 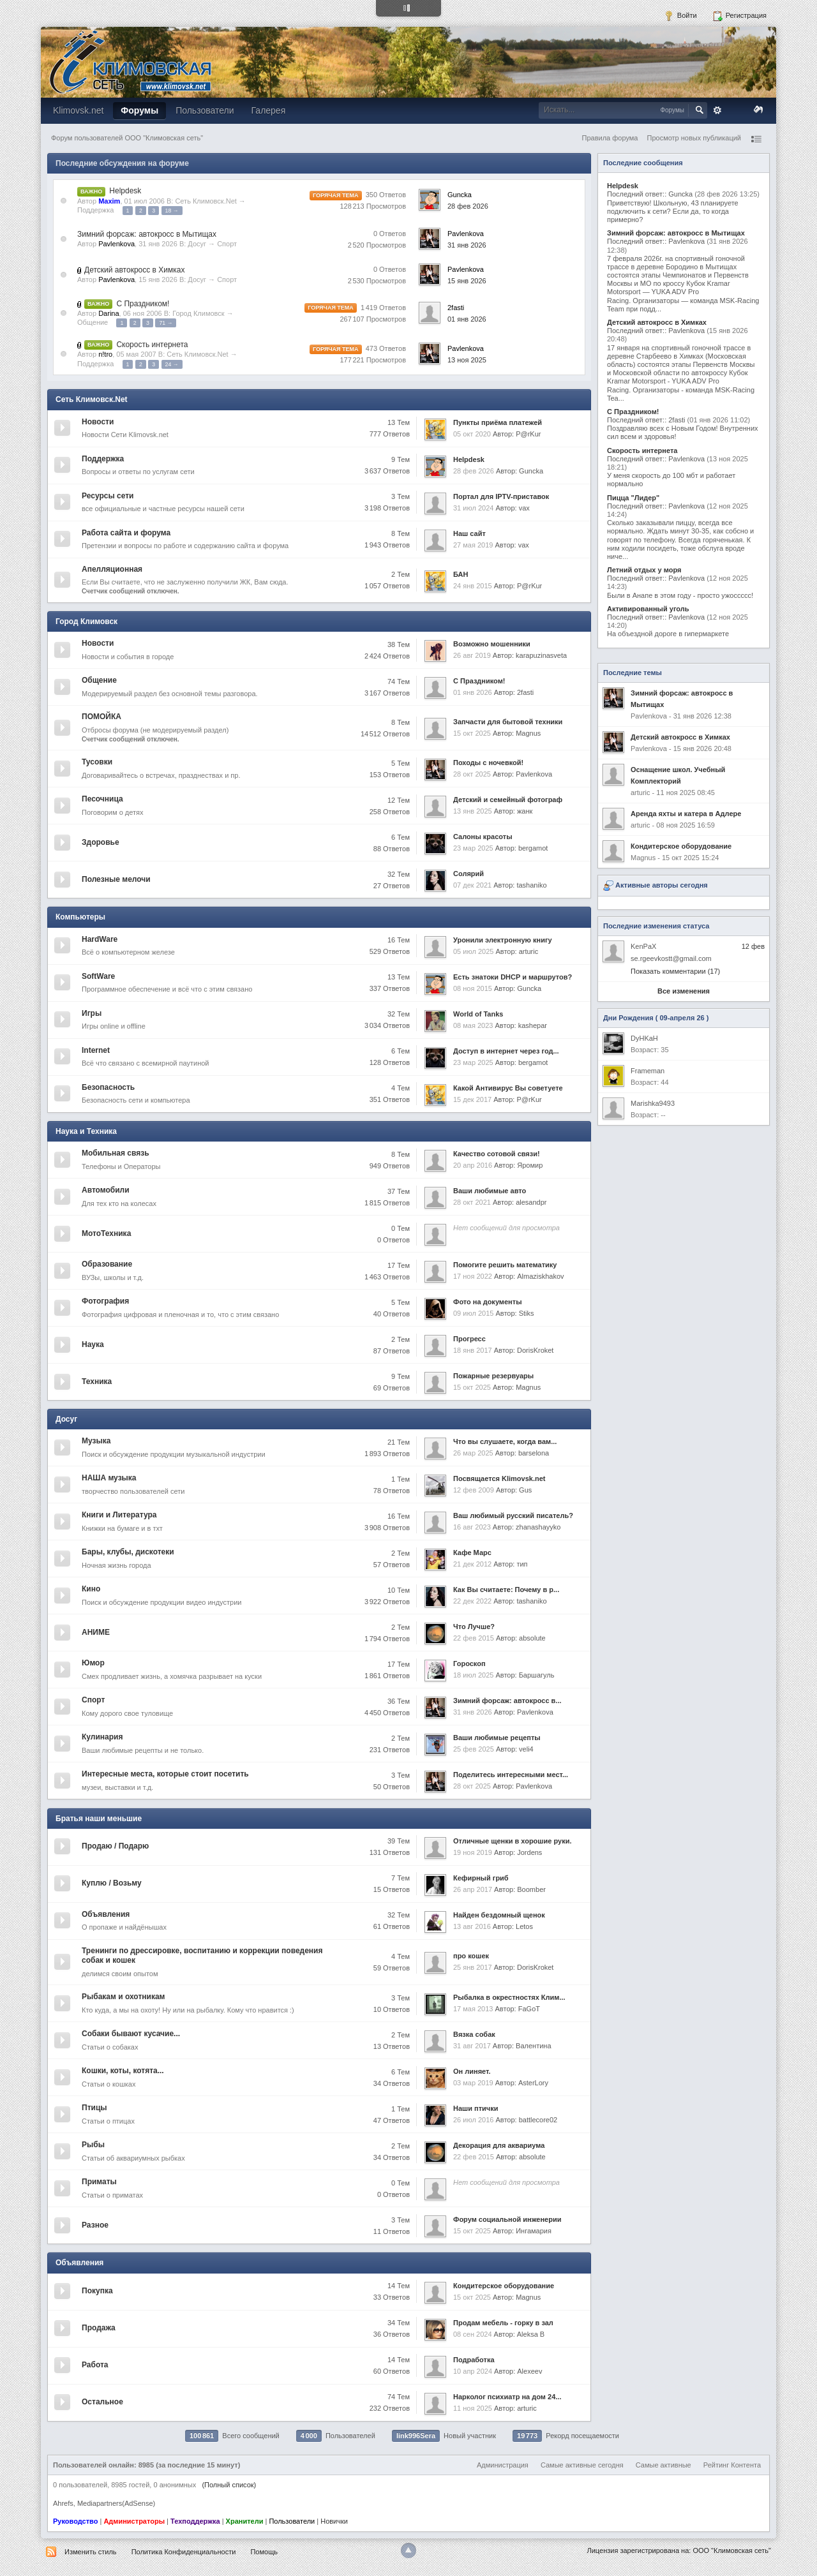 What do you see at coordinates (473, 1490) in the screenshot?
I see `12 фев 2009` at bounding box center [473, 1490].